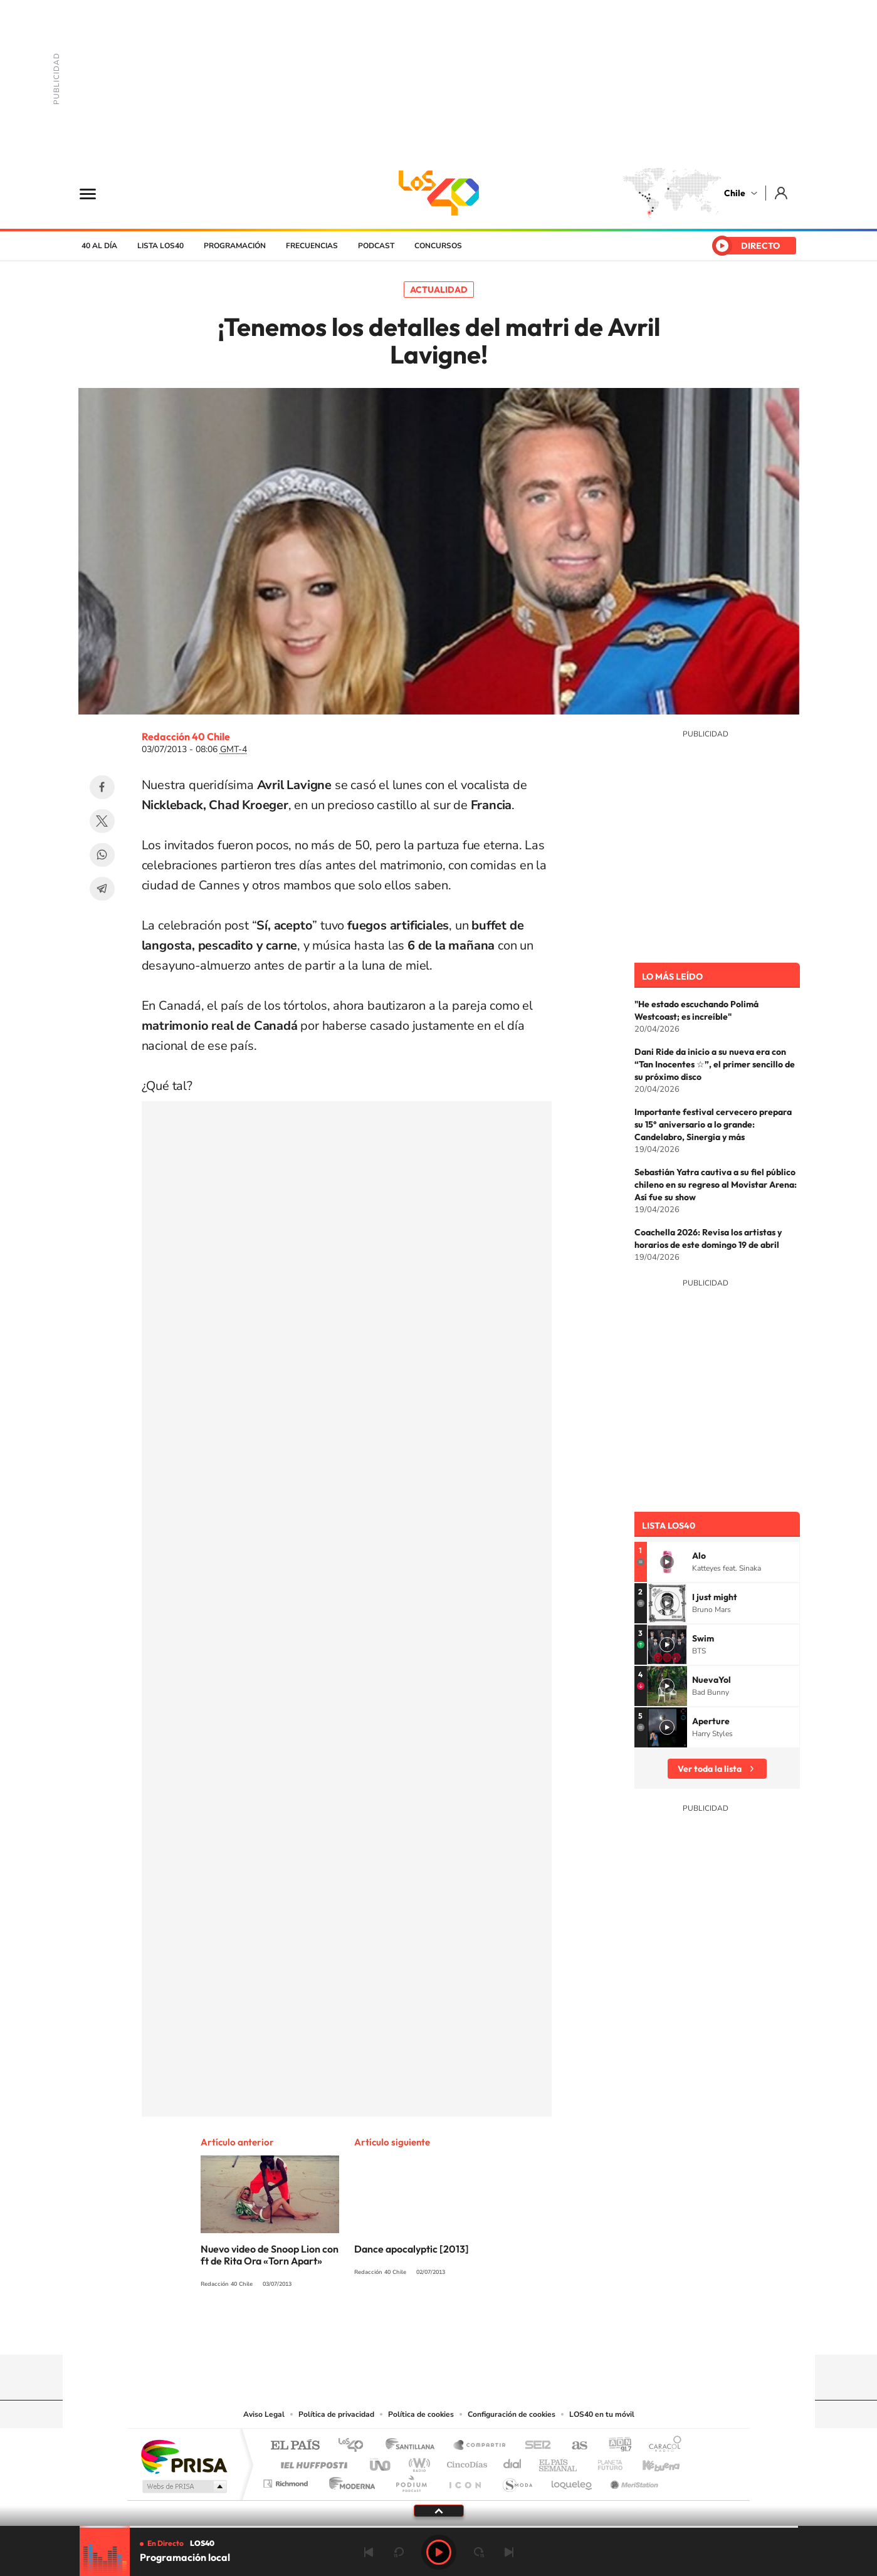 This screenshot has width=877, height=2576. What do you see at coordinates (414, 2330) in the screenshot?
I see `YouTube` at bounding box center [414, 2330].